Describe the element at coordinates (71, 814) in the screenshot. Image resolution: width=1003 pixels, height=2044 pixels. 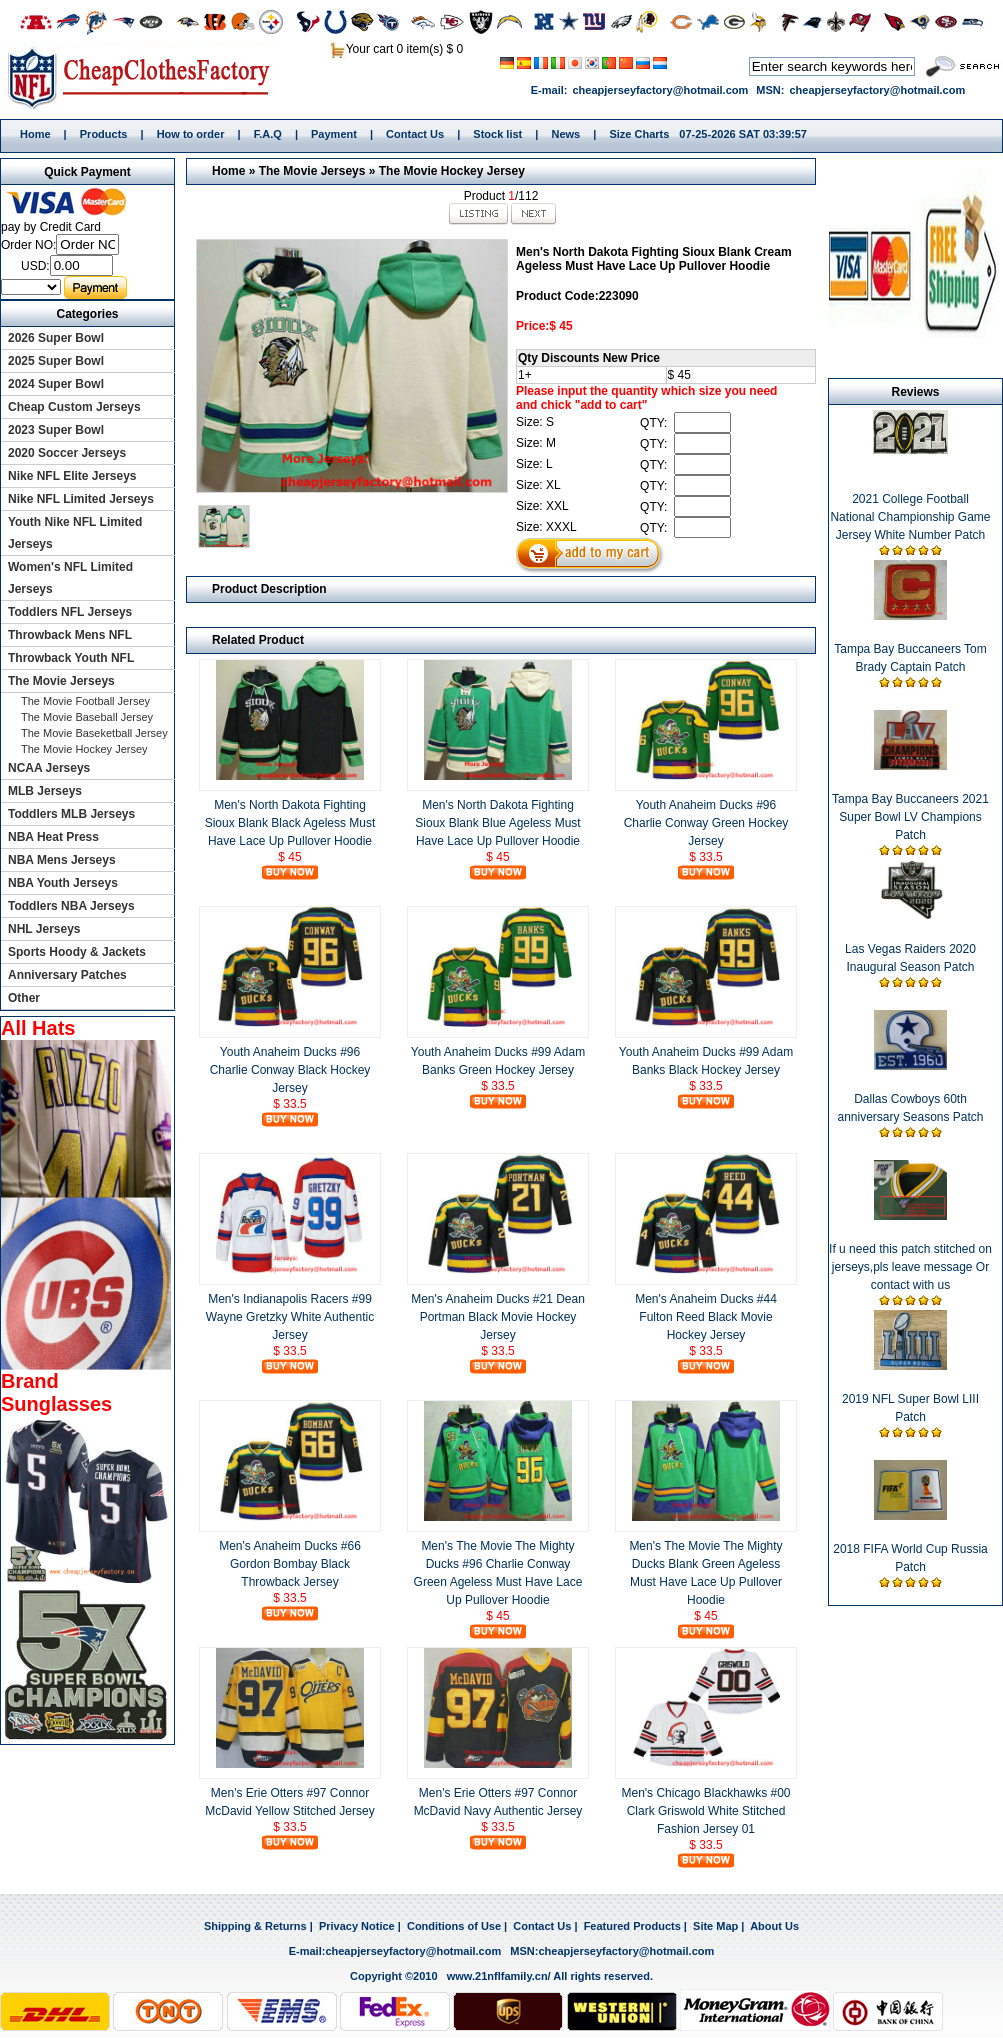
I see `Toddlers MLB Jerseys` at that location.